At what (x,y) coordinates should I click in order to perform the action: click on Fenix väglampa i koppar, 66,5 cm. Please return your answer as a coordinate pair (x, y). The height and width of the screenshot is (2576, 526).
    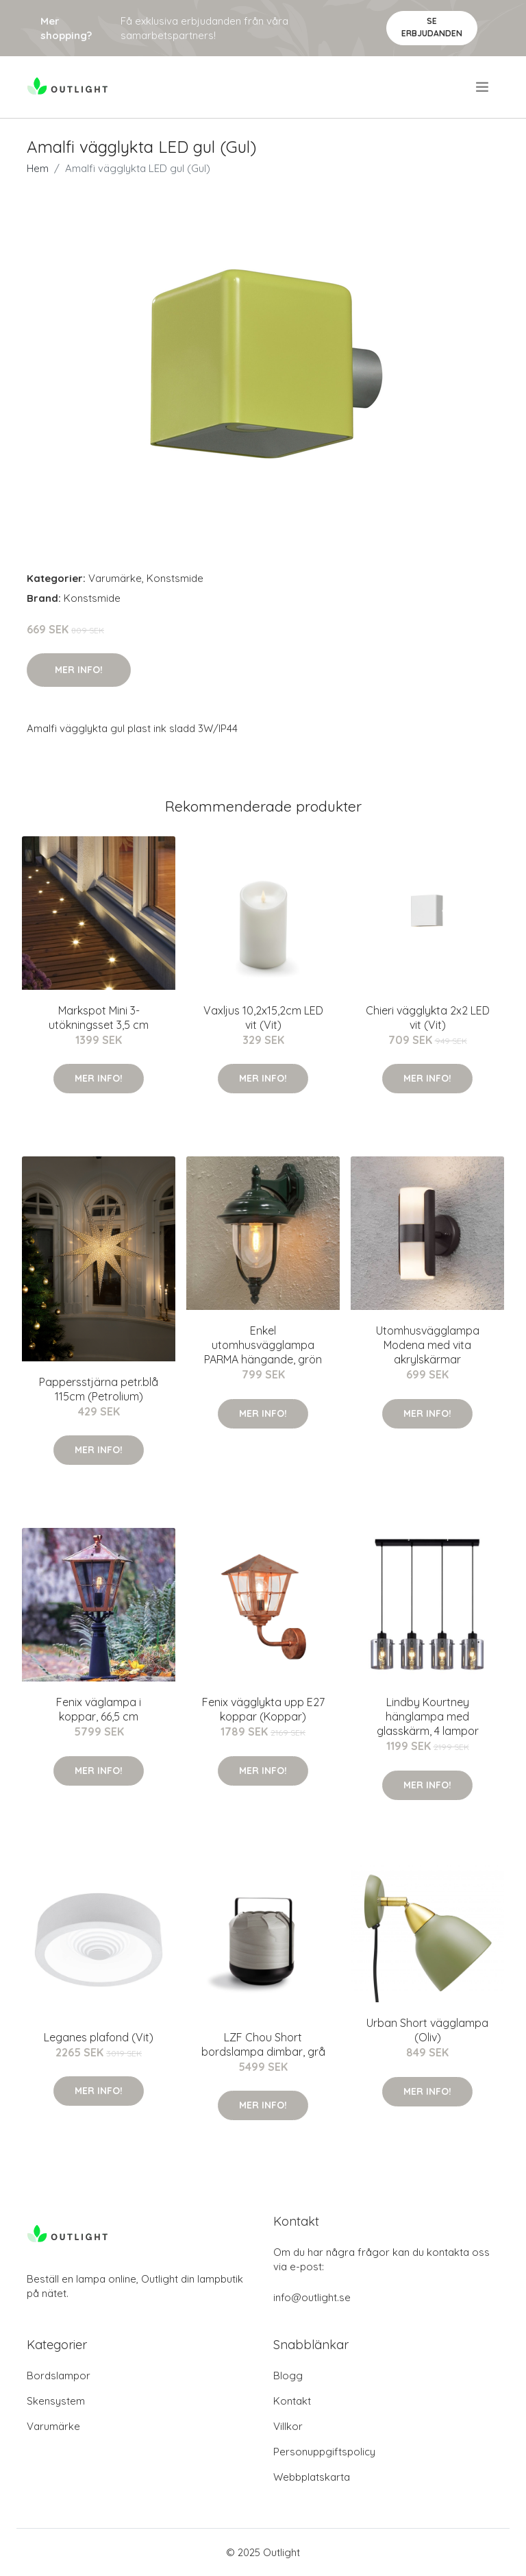
    Looking at the image, I should click on (98, 1709).